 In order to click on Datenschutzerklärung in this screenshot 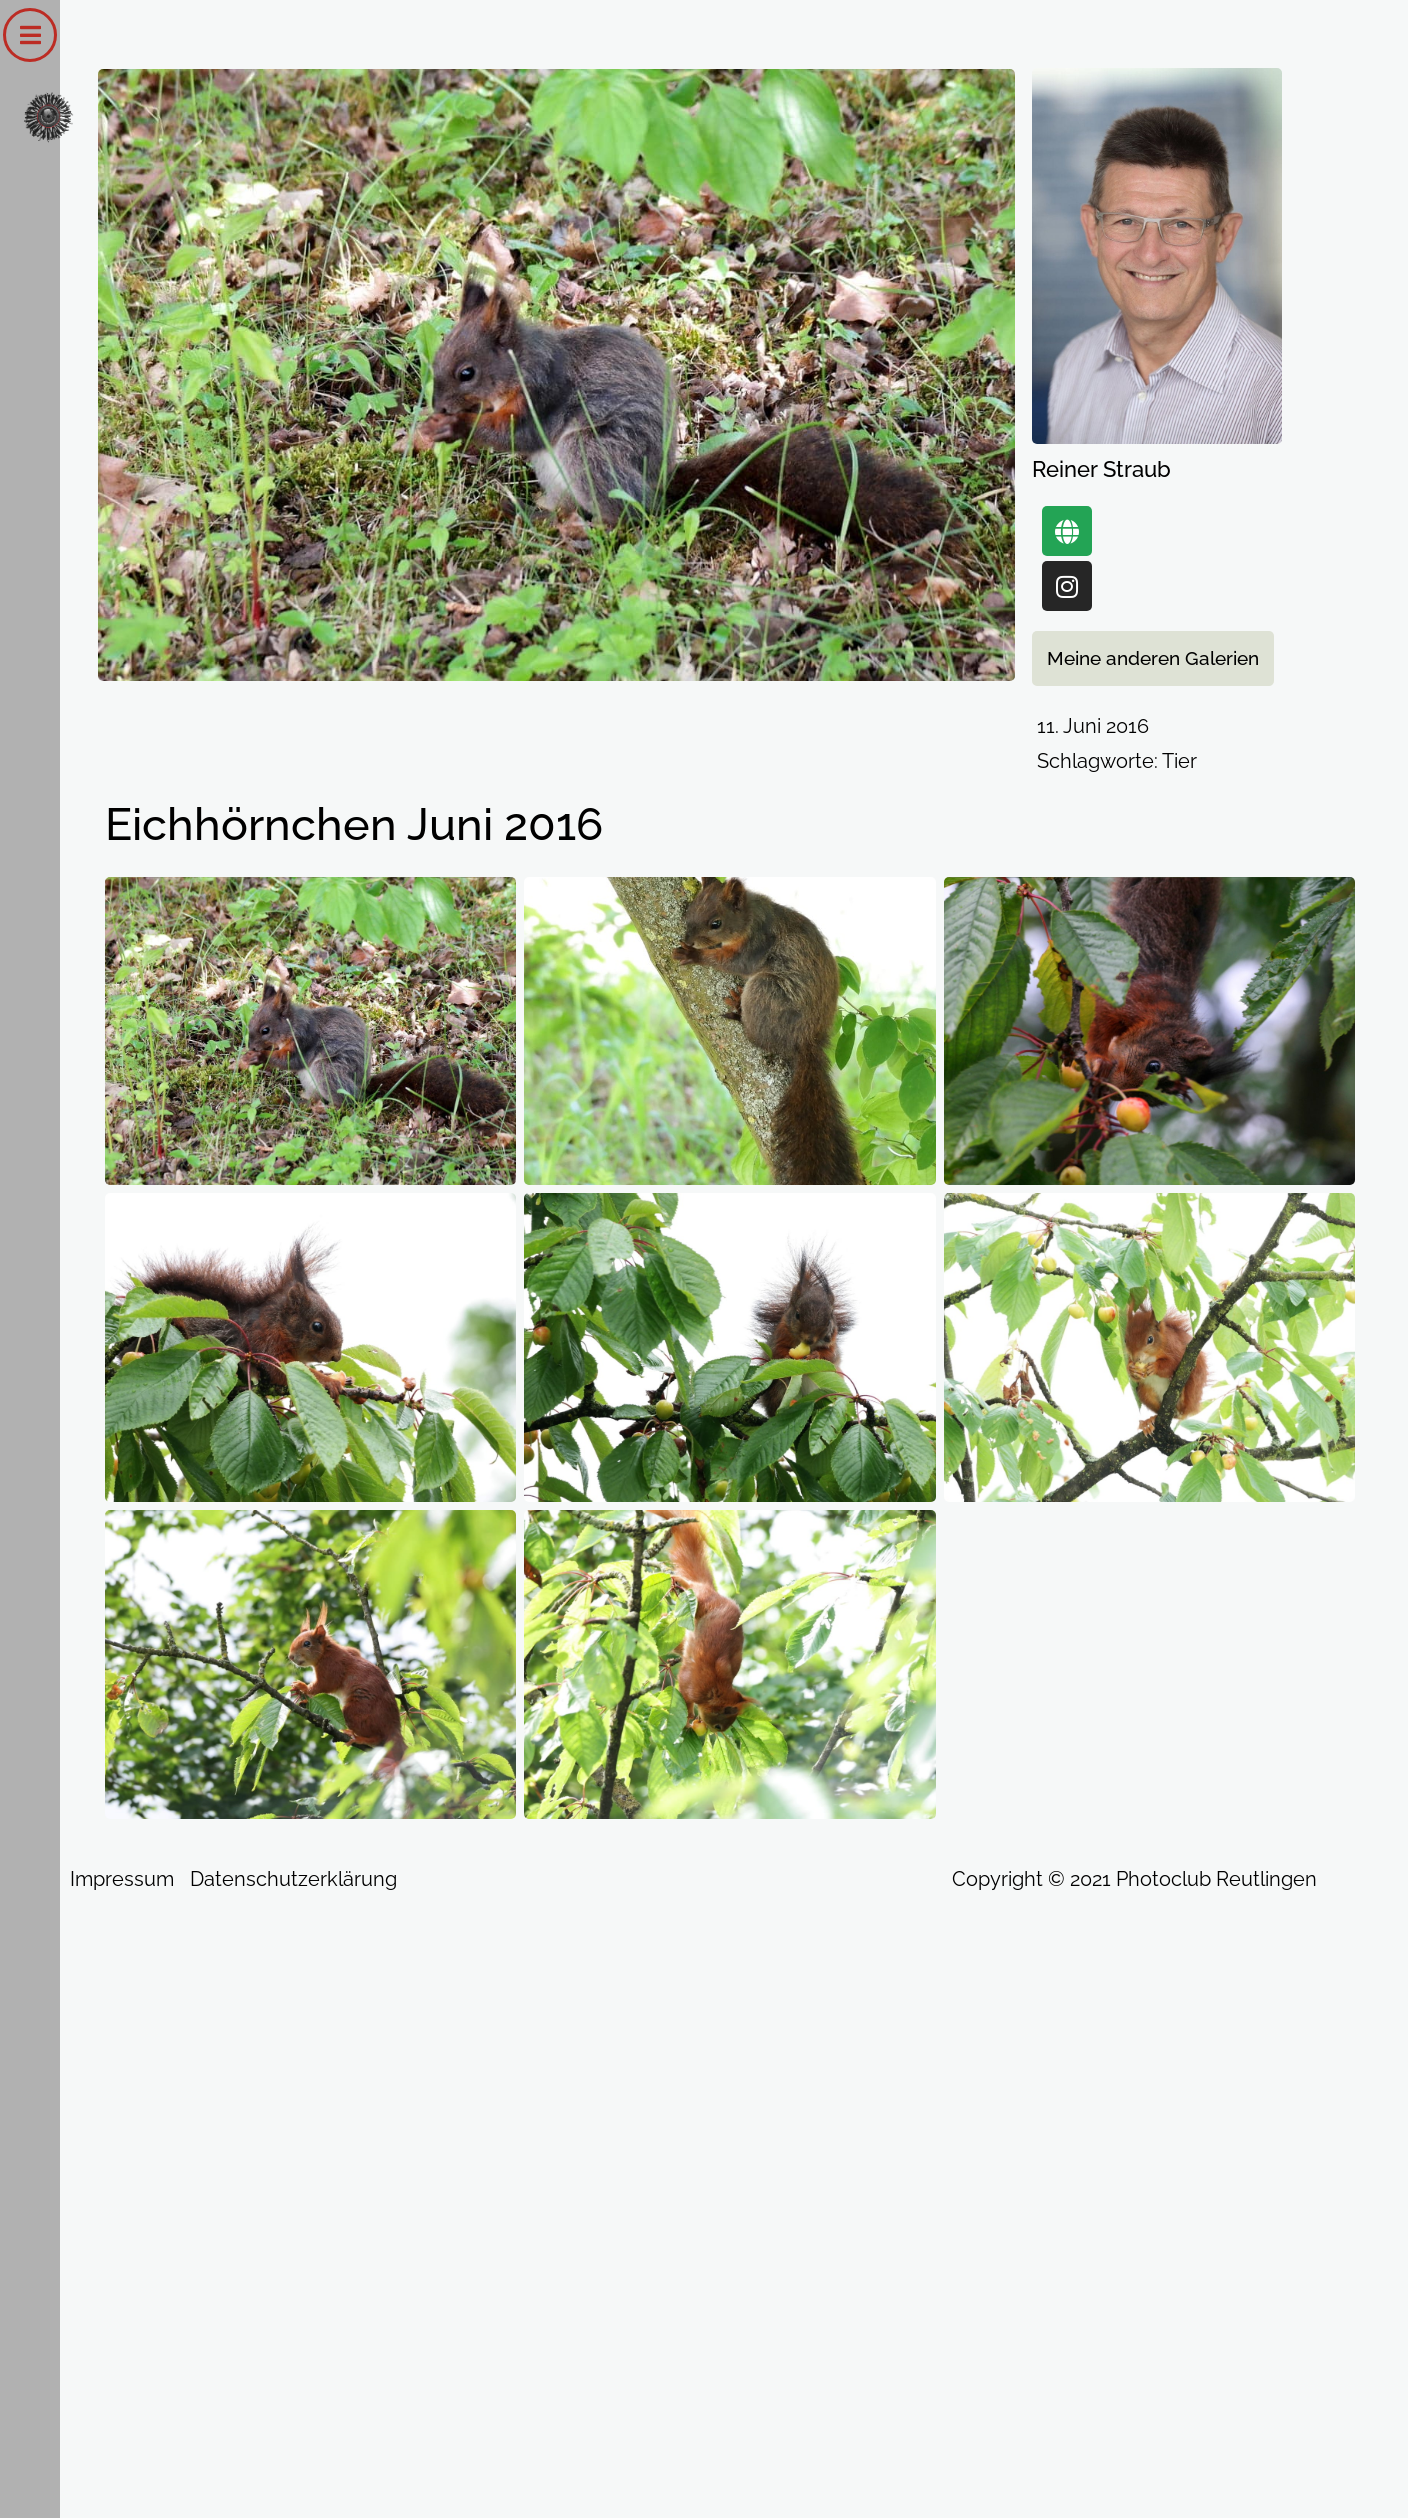, I will do `click(293, 1879)`.